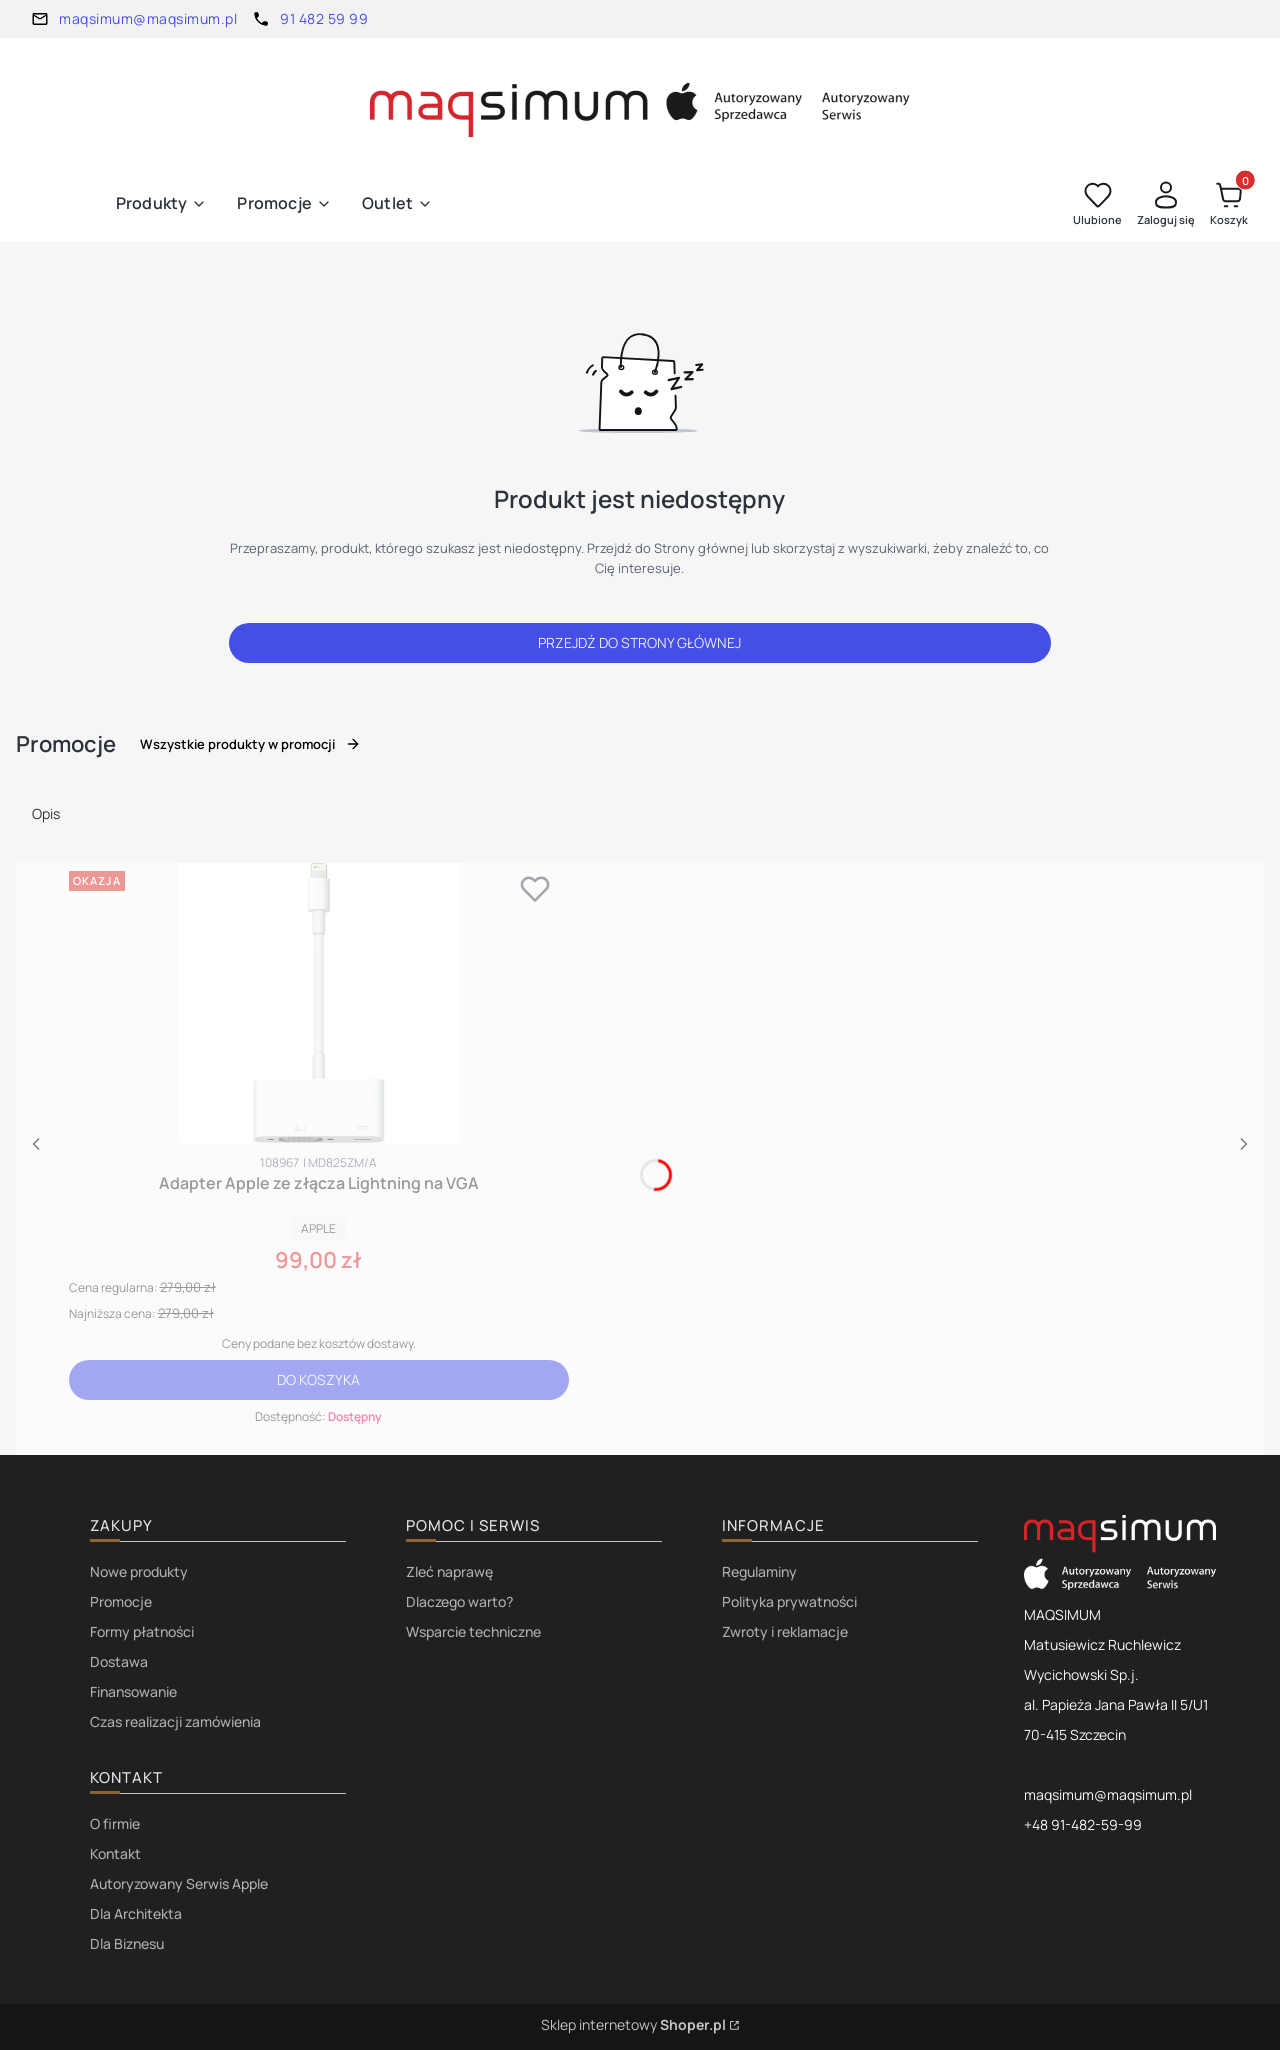 The width and height of the screenshot is (1280, 2050). What do you see at coordinates (136, 1913) in the screenshot?
I see `Dla Architekta` at bounding box center [136, 1913].